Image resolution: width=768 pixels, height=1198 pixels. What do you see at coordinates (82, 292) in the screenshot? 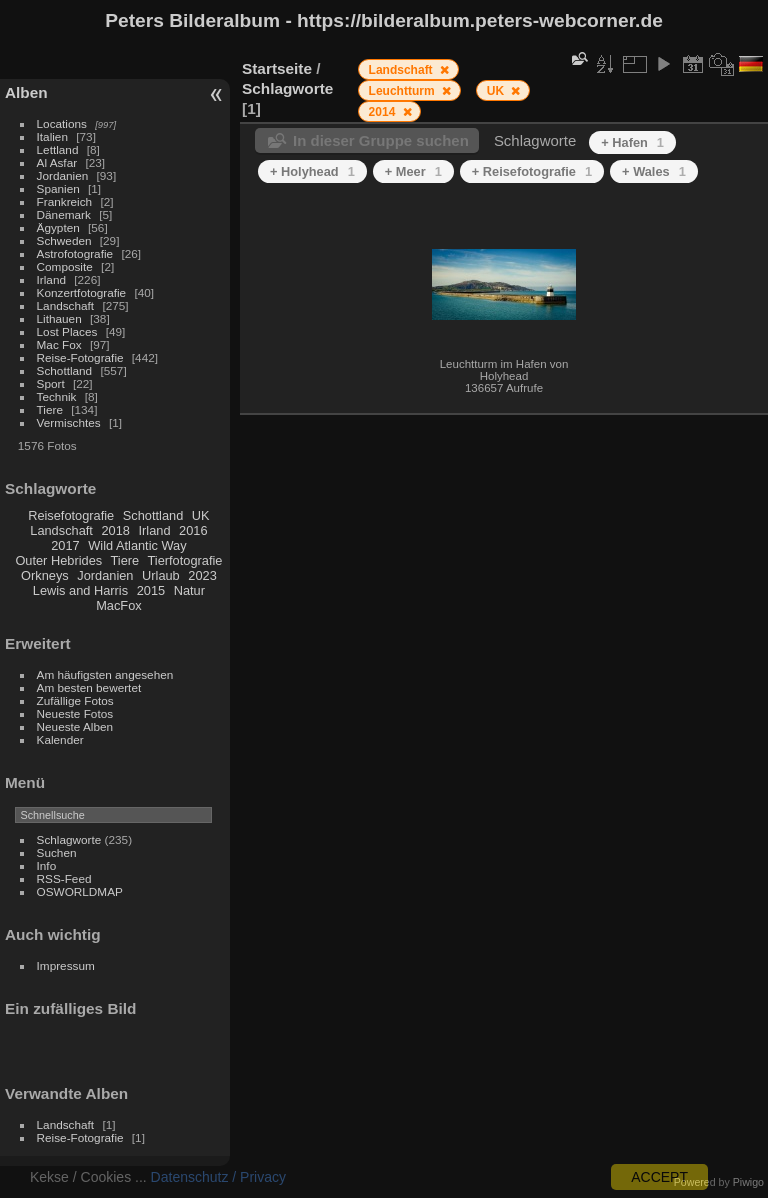
I see `Konzertfotografie` at bounding box center [82, 292].